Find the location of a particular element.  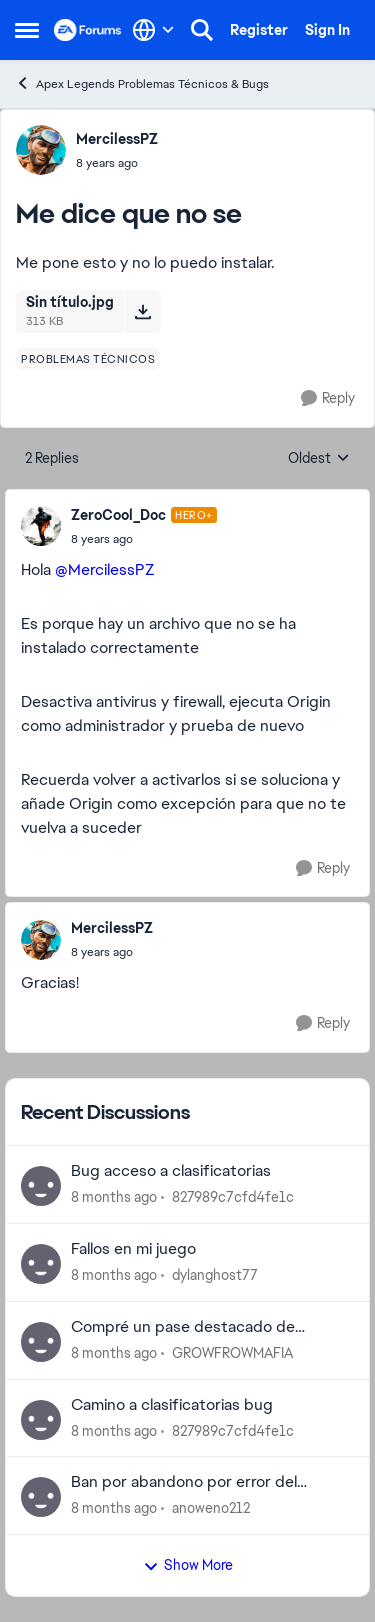

[View Profile: 827989c7cfd4fe1c] is located at coordinates (41, 1186).